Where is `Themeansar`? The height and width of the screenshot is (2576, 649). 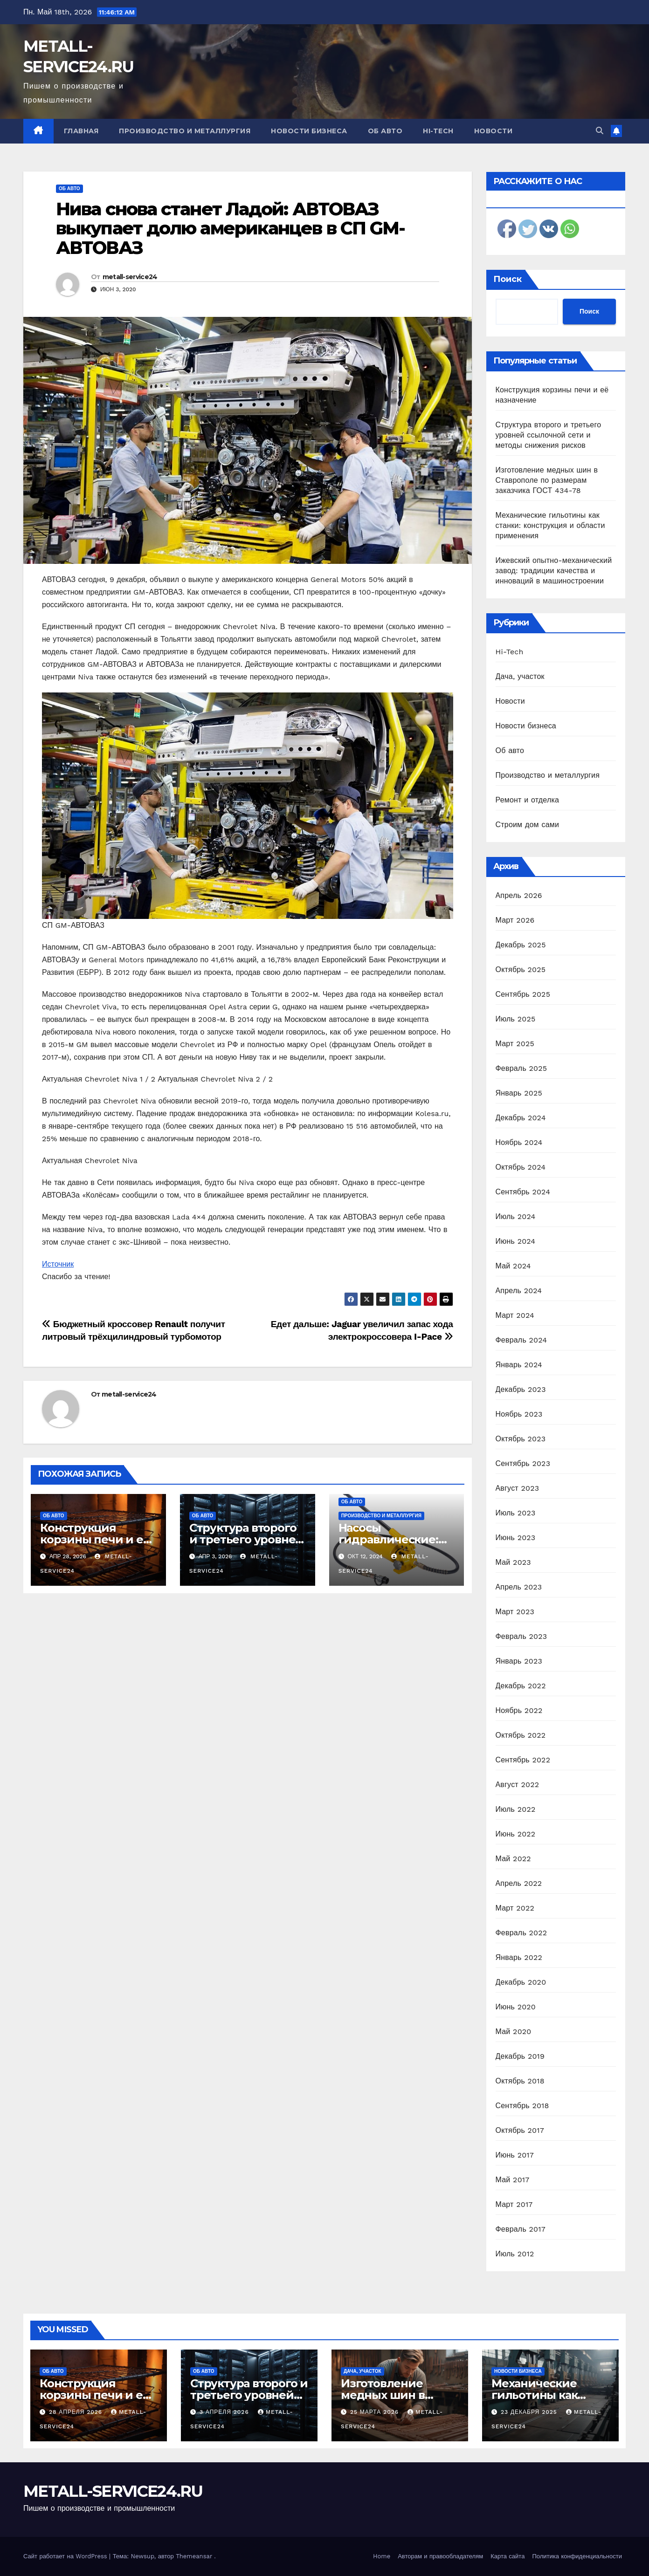 Themeansar is located at coordinates (194, 2556).